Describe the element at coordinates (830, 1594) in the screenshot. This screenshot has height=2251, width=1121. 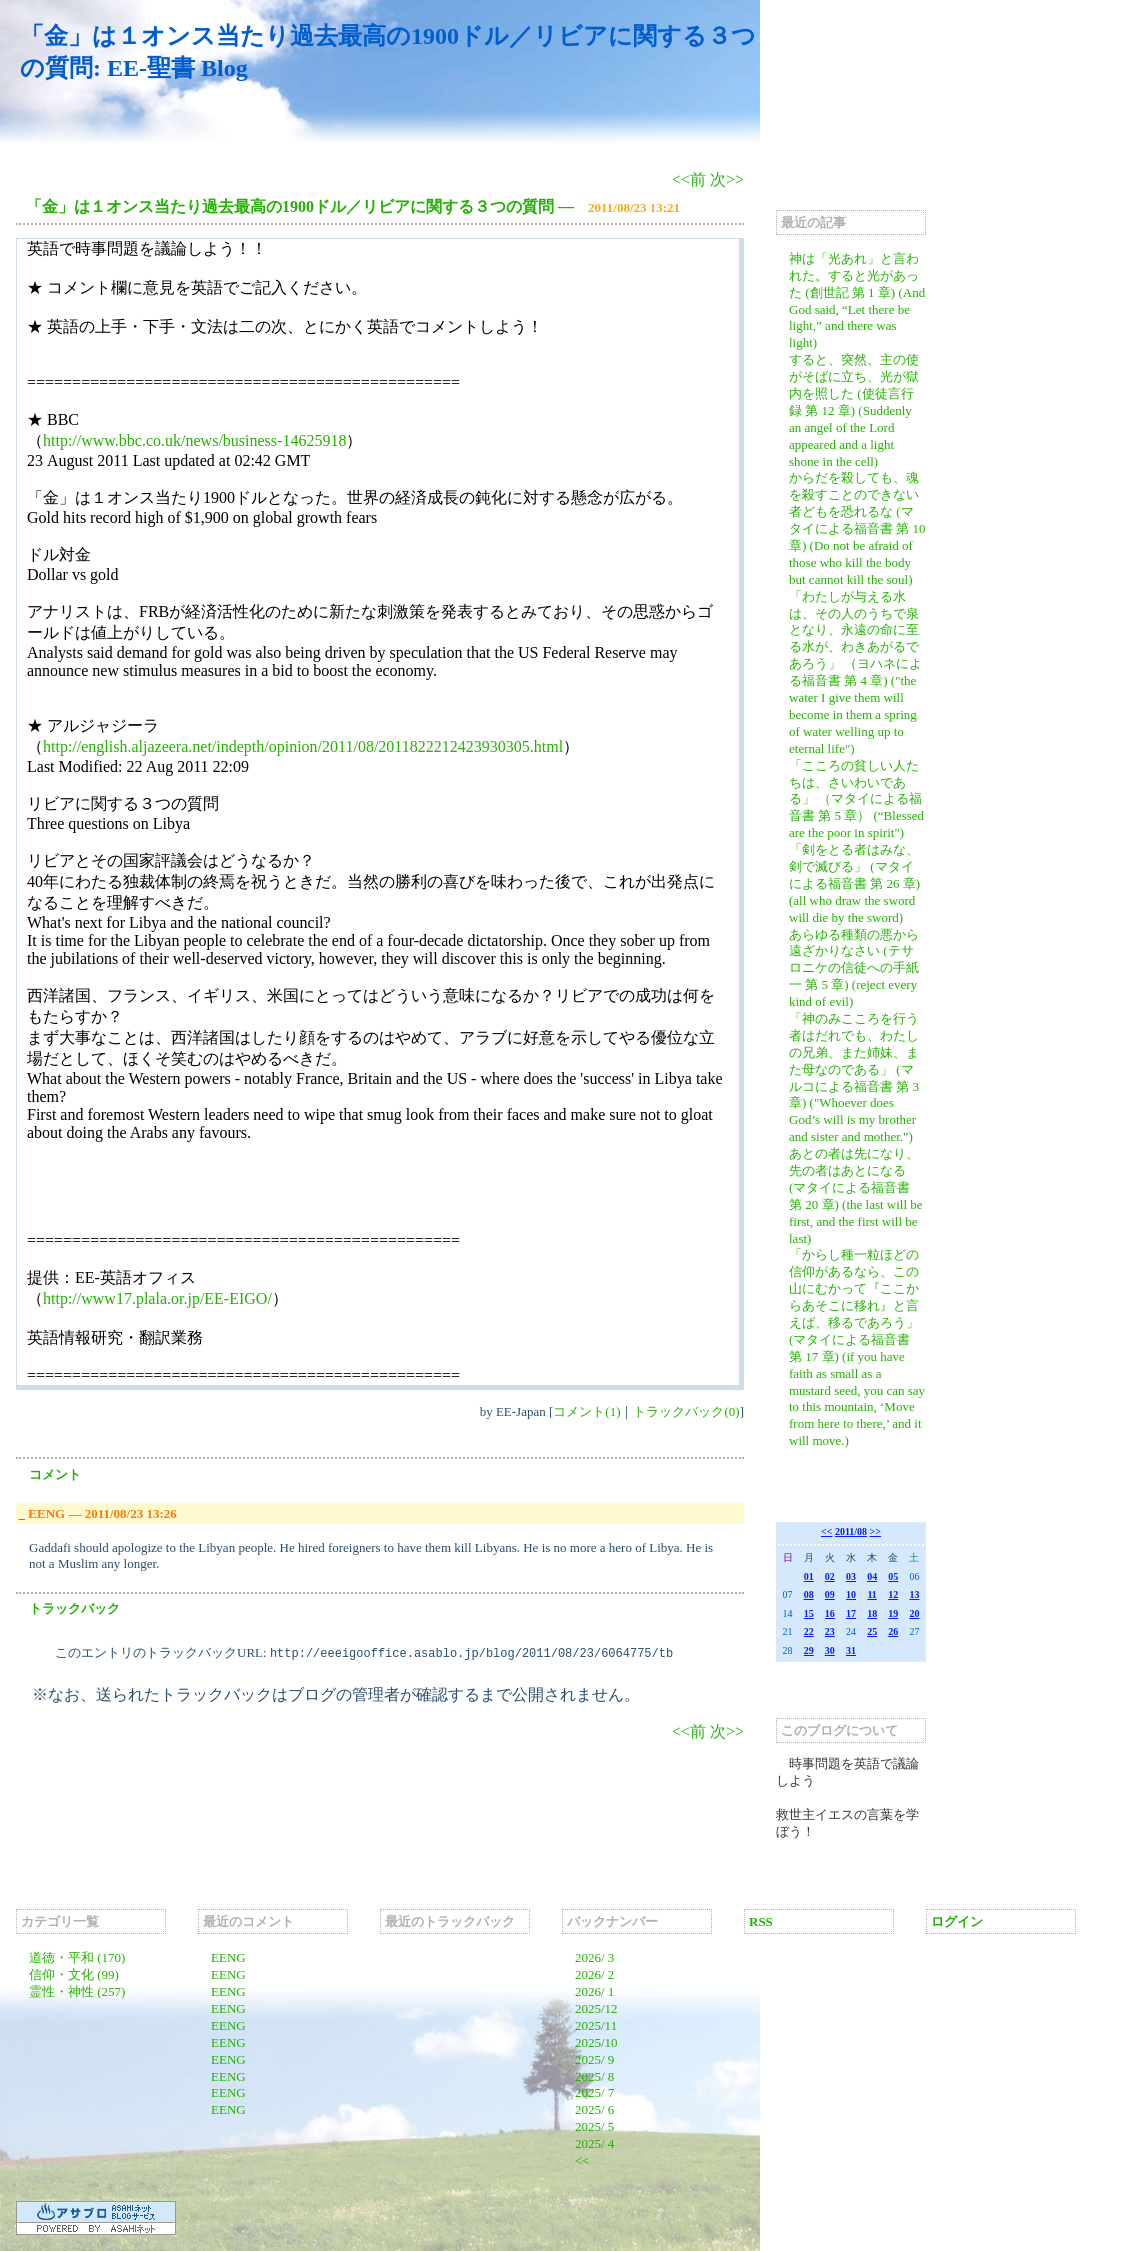
I see `09` at that location.